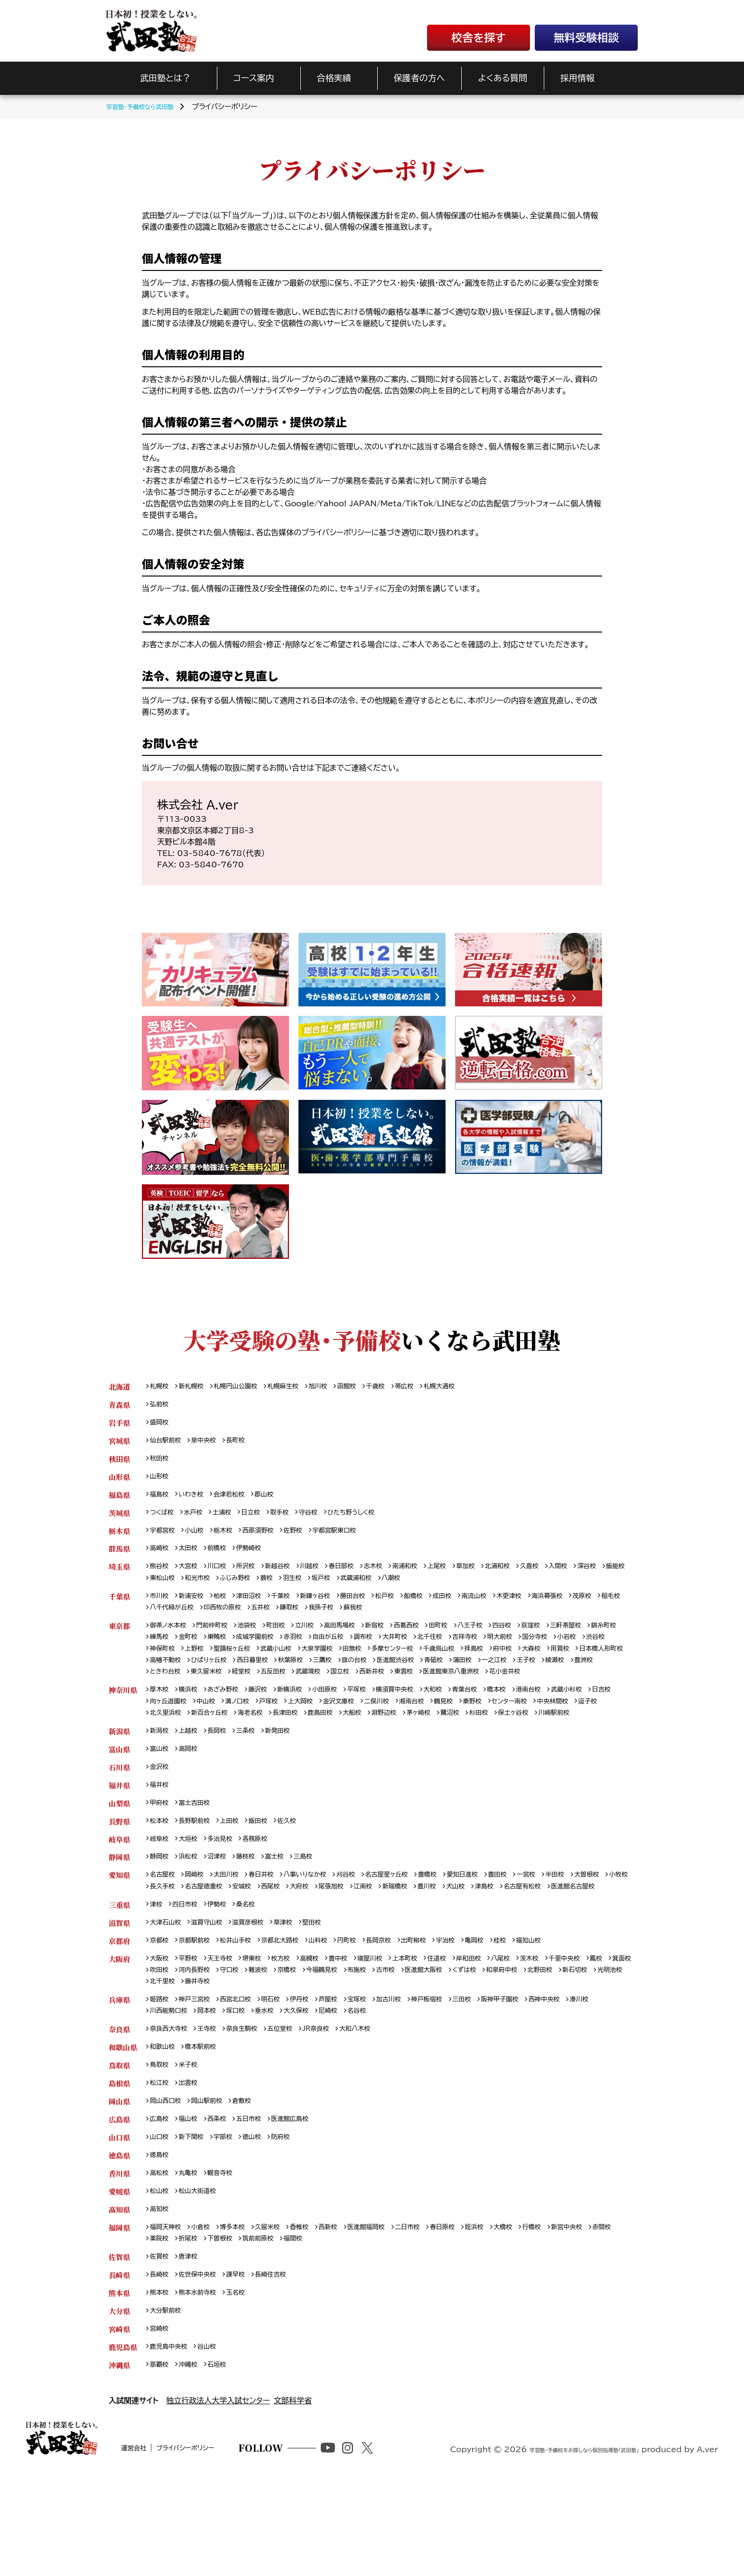 This screenshot has height=2576, width=744. I want to click on 西新校, so click(348, 2314).